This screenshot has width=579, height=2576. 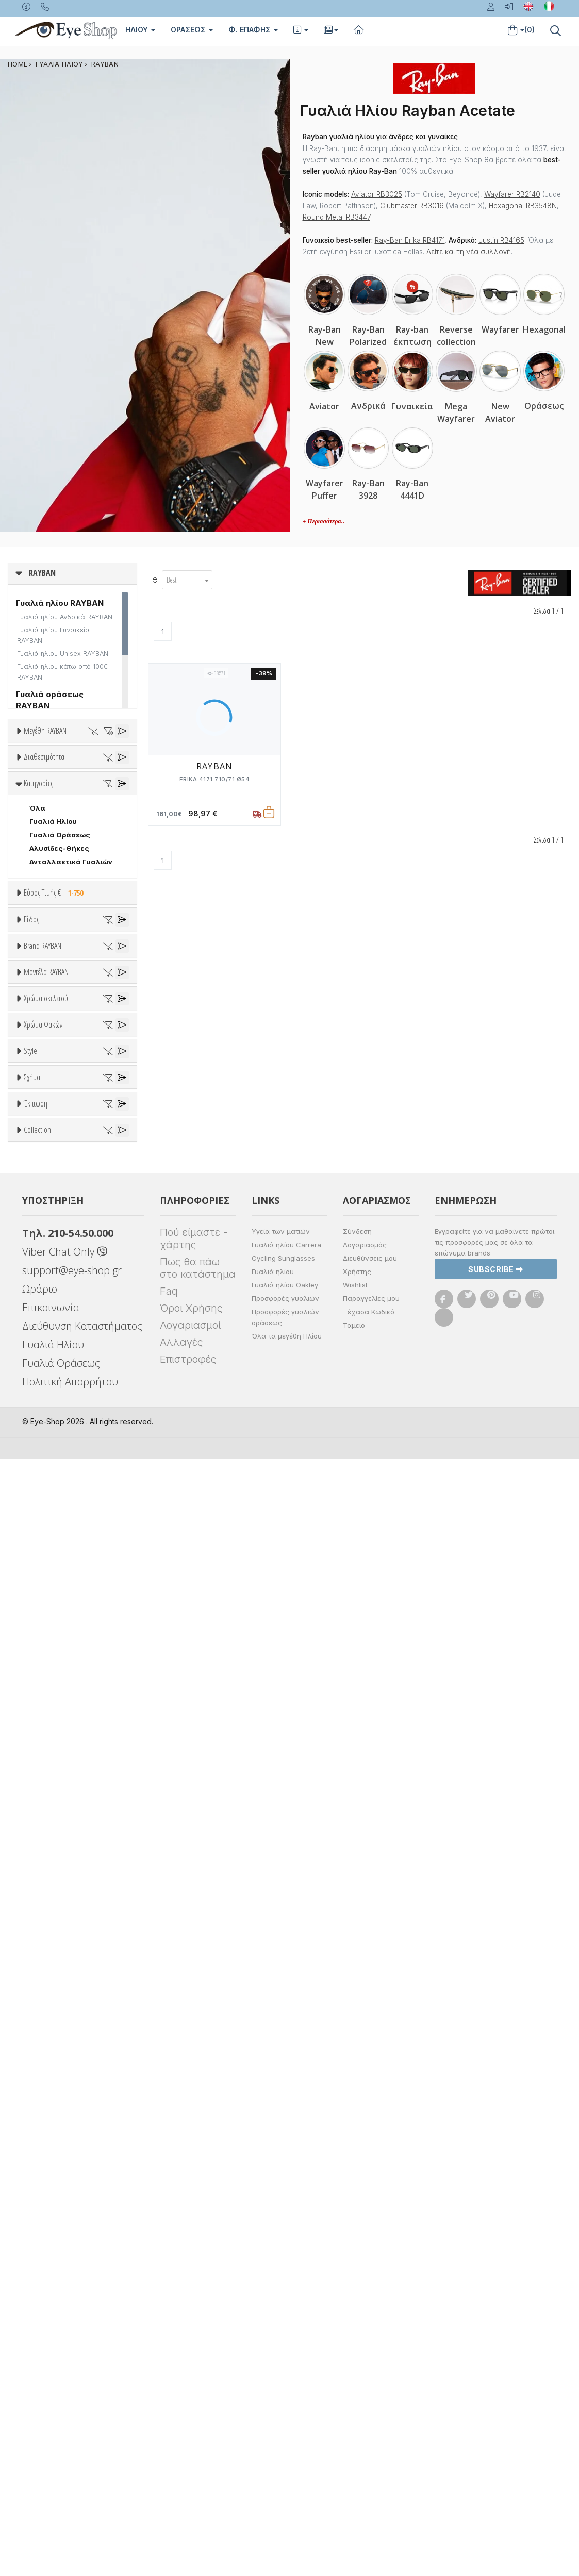 What do you see at coordinates (61, 849) in the screenshot?
I see `60` at bounding box center [61, 849].